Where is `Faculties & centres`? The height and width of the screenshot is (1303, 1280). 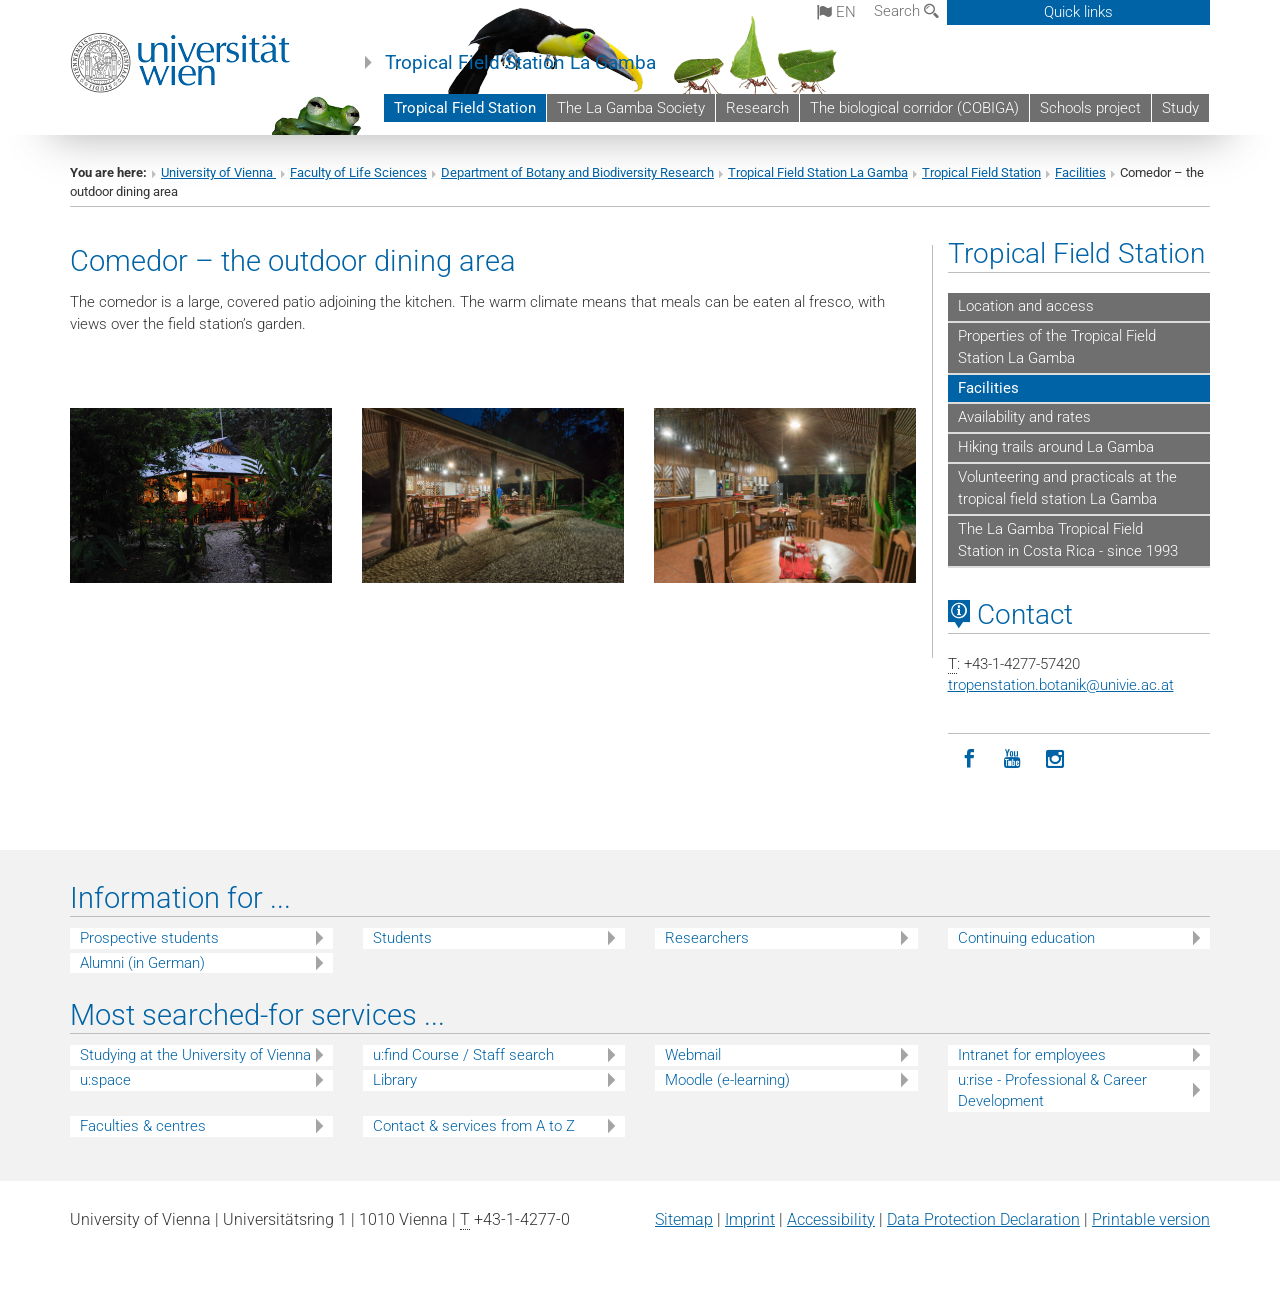
Faculties & centres is located at coordinates (143, 1126).